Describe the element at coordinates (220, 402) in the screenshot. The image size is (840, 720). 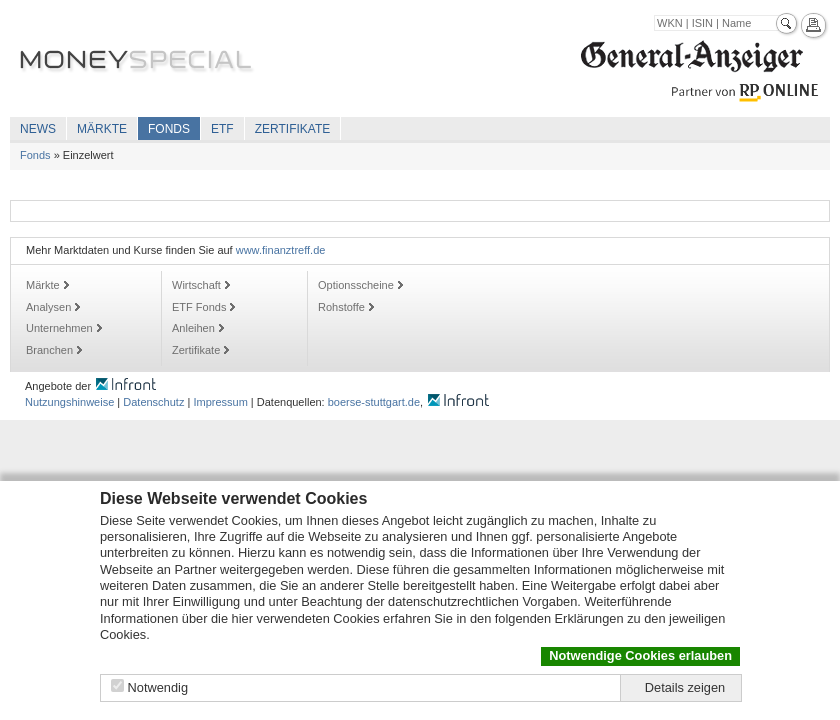
I see `Impressum` at that location.